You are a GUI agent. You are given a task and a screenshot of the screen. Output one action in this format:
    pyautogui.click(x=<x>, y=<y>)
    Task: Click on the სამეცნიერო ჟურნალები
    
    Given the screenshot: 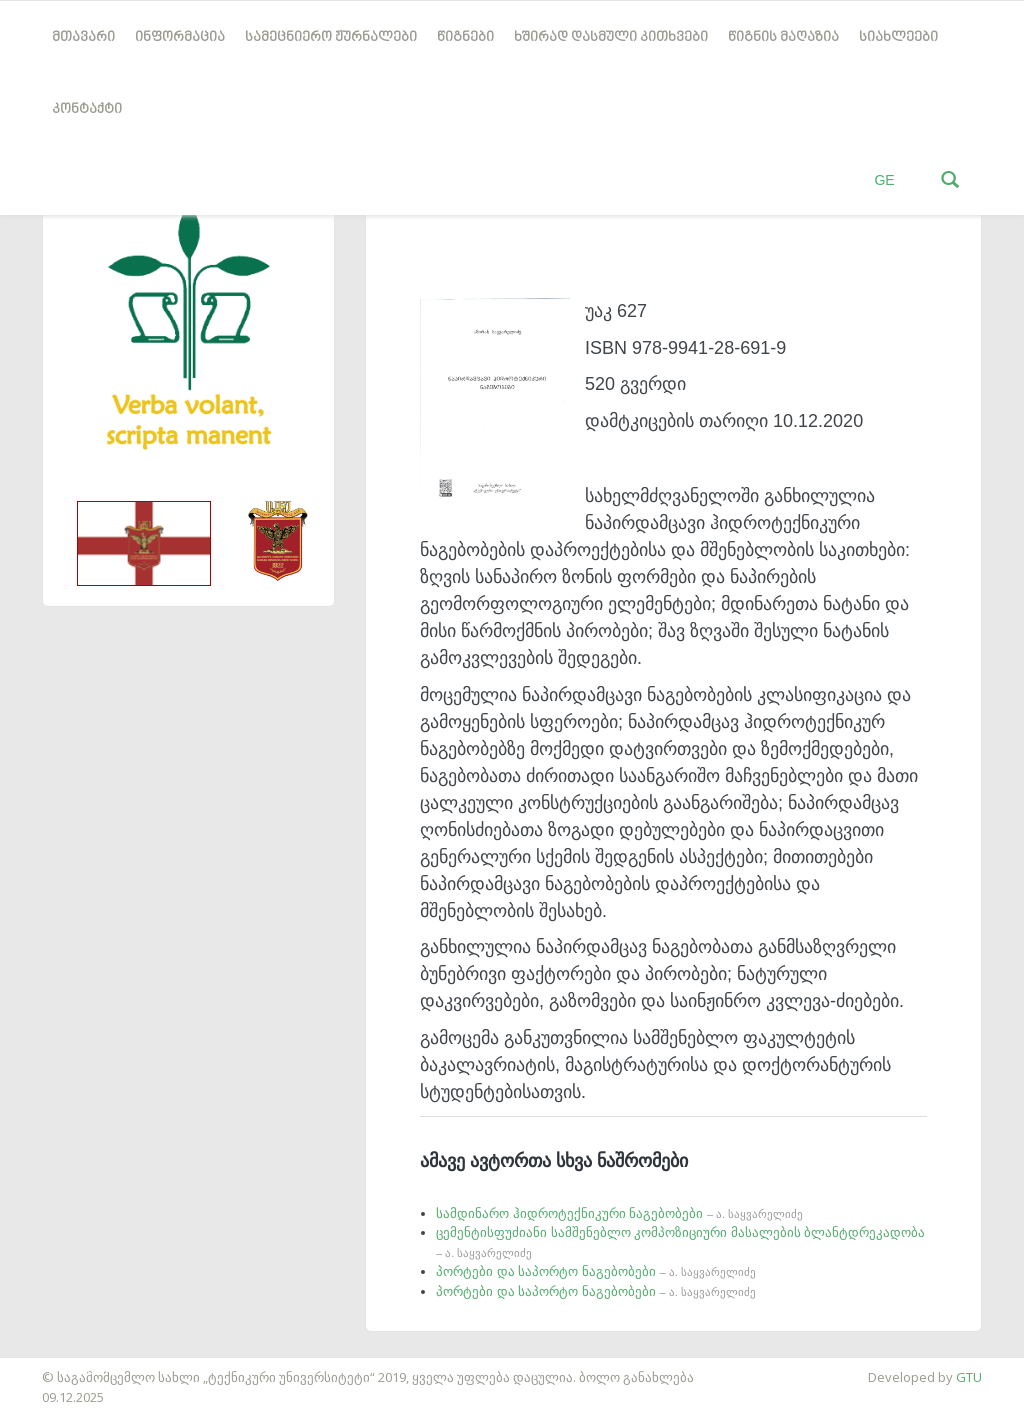 What is the action you would take?
    pyautogui.click(x=331, y=37)
    